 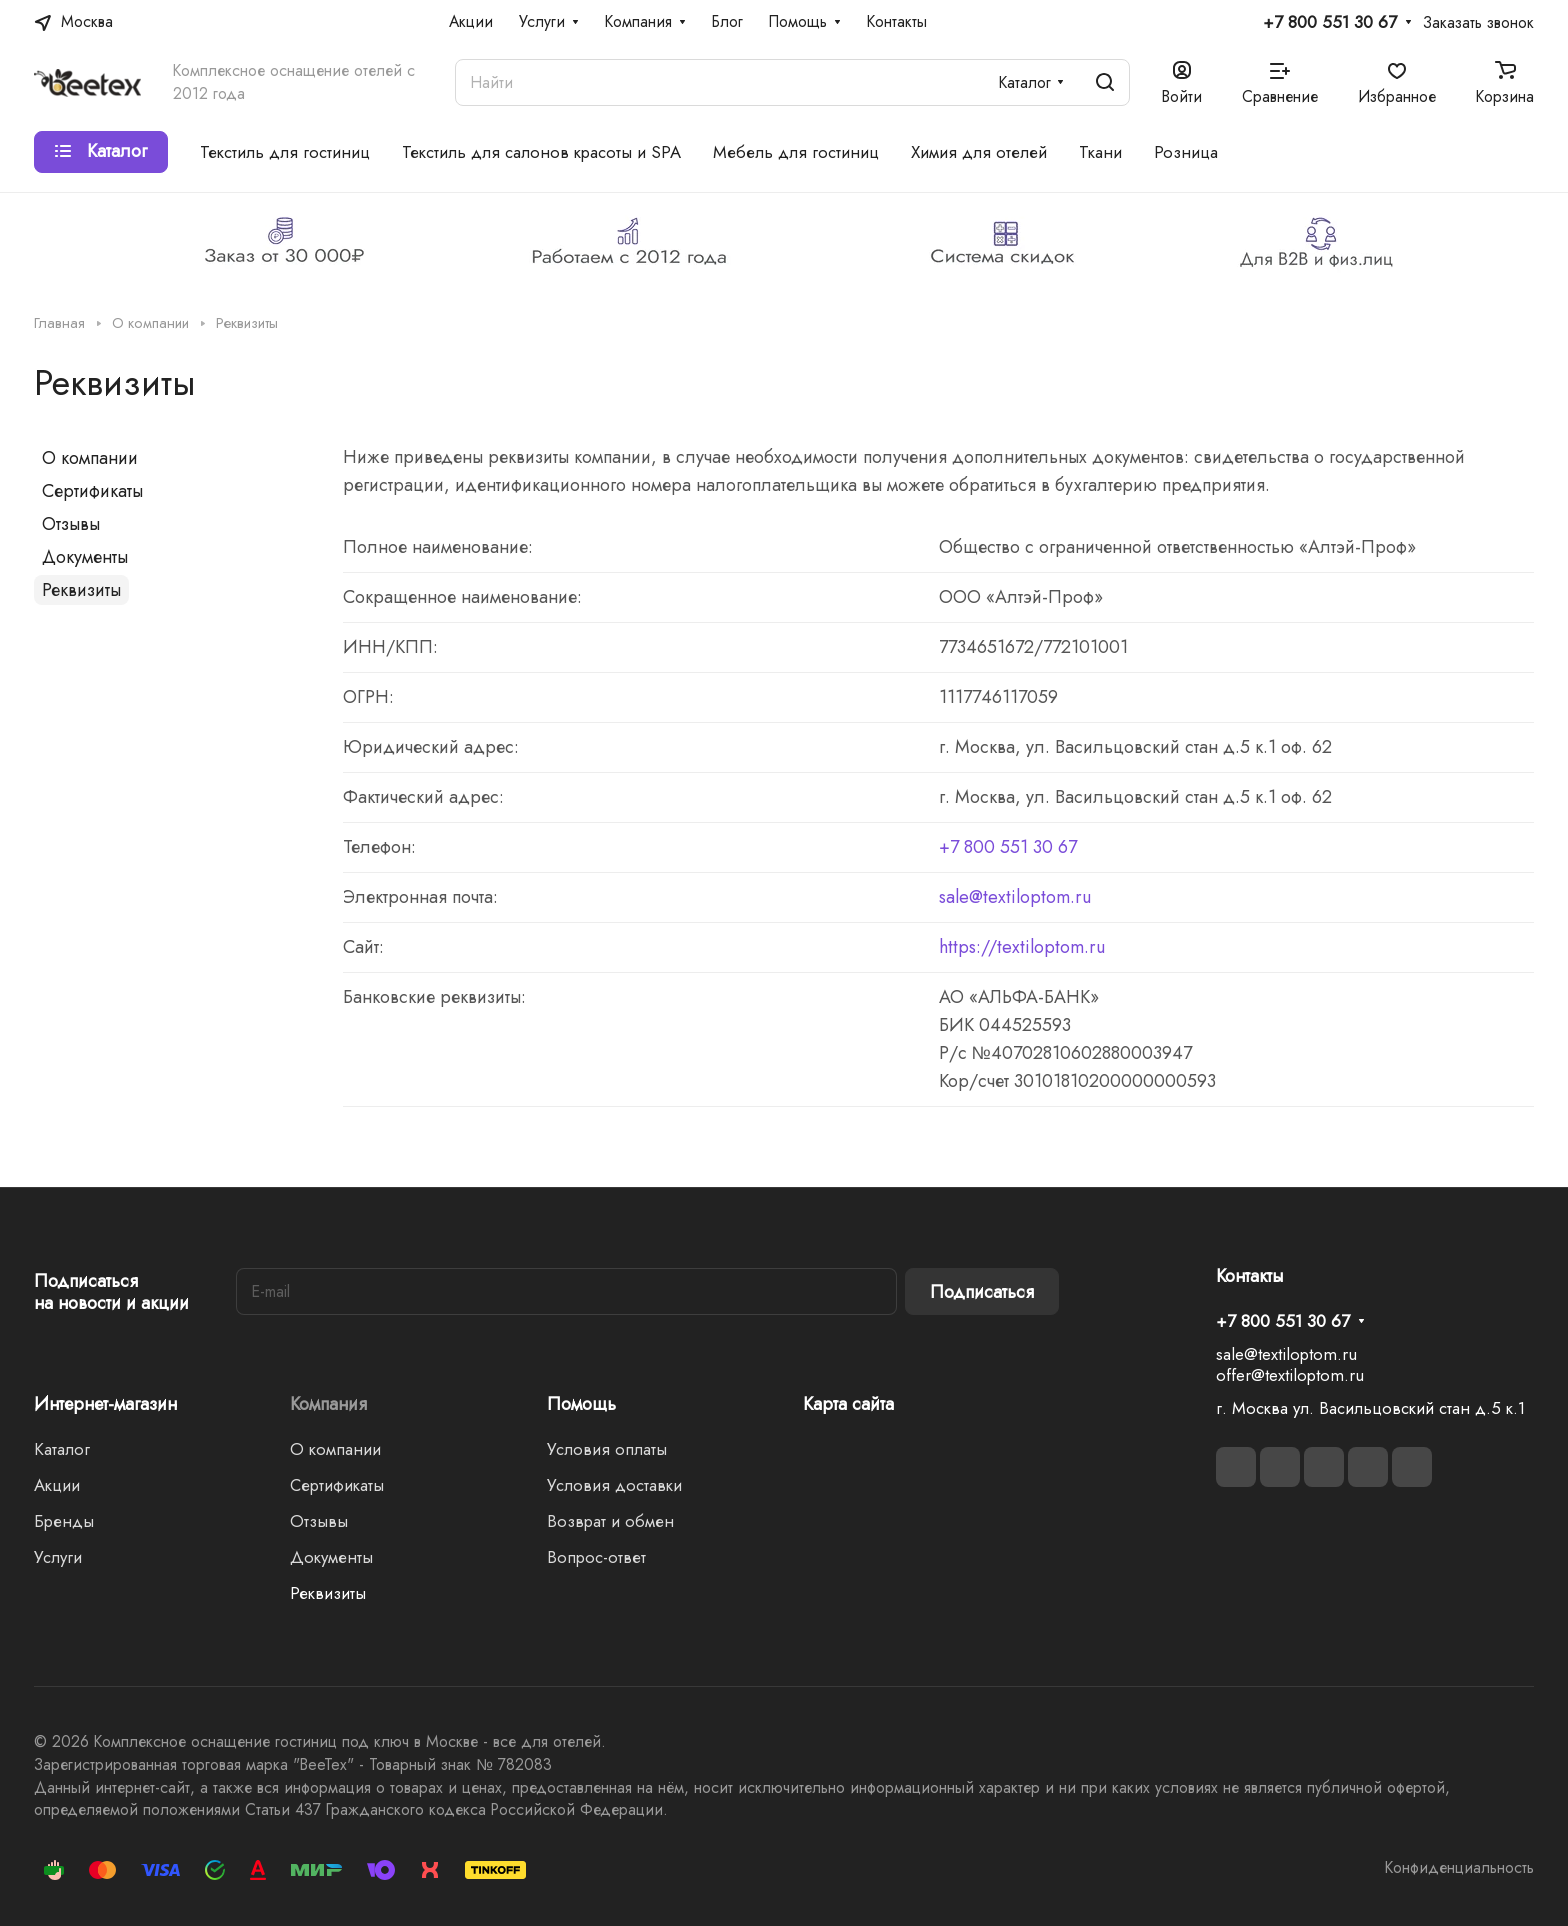 What do you see at coordinates (614, 1485) in the screenshot?
I see `Условия доставки` at bounding box center [614, 1485].